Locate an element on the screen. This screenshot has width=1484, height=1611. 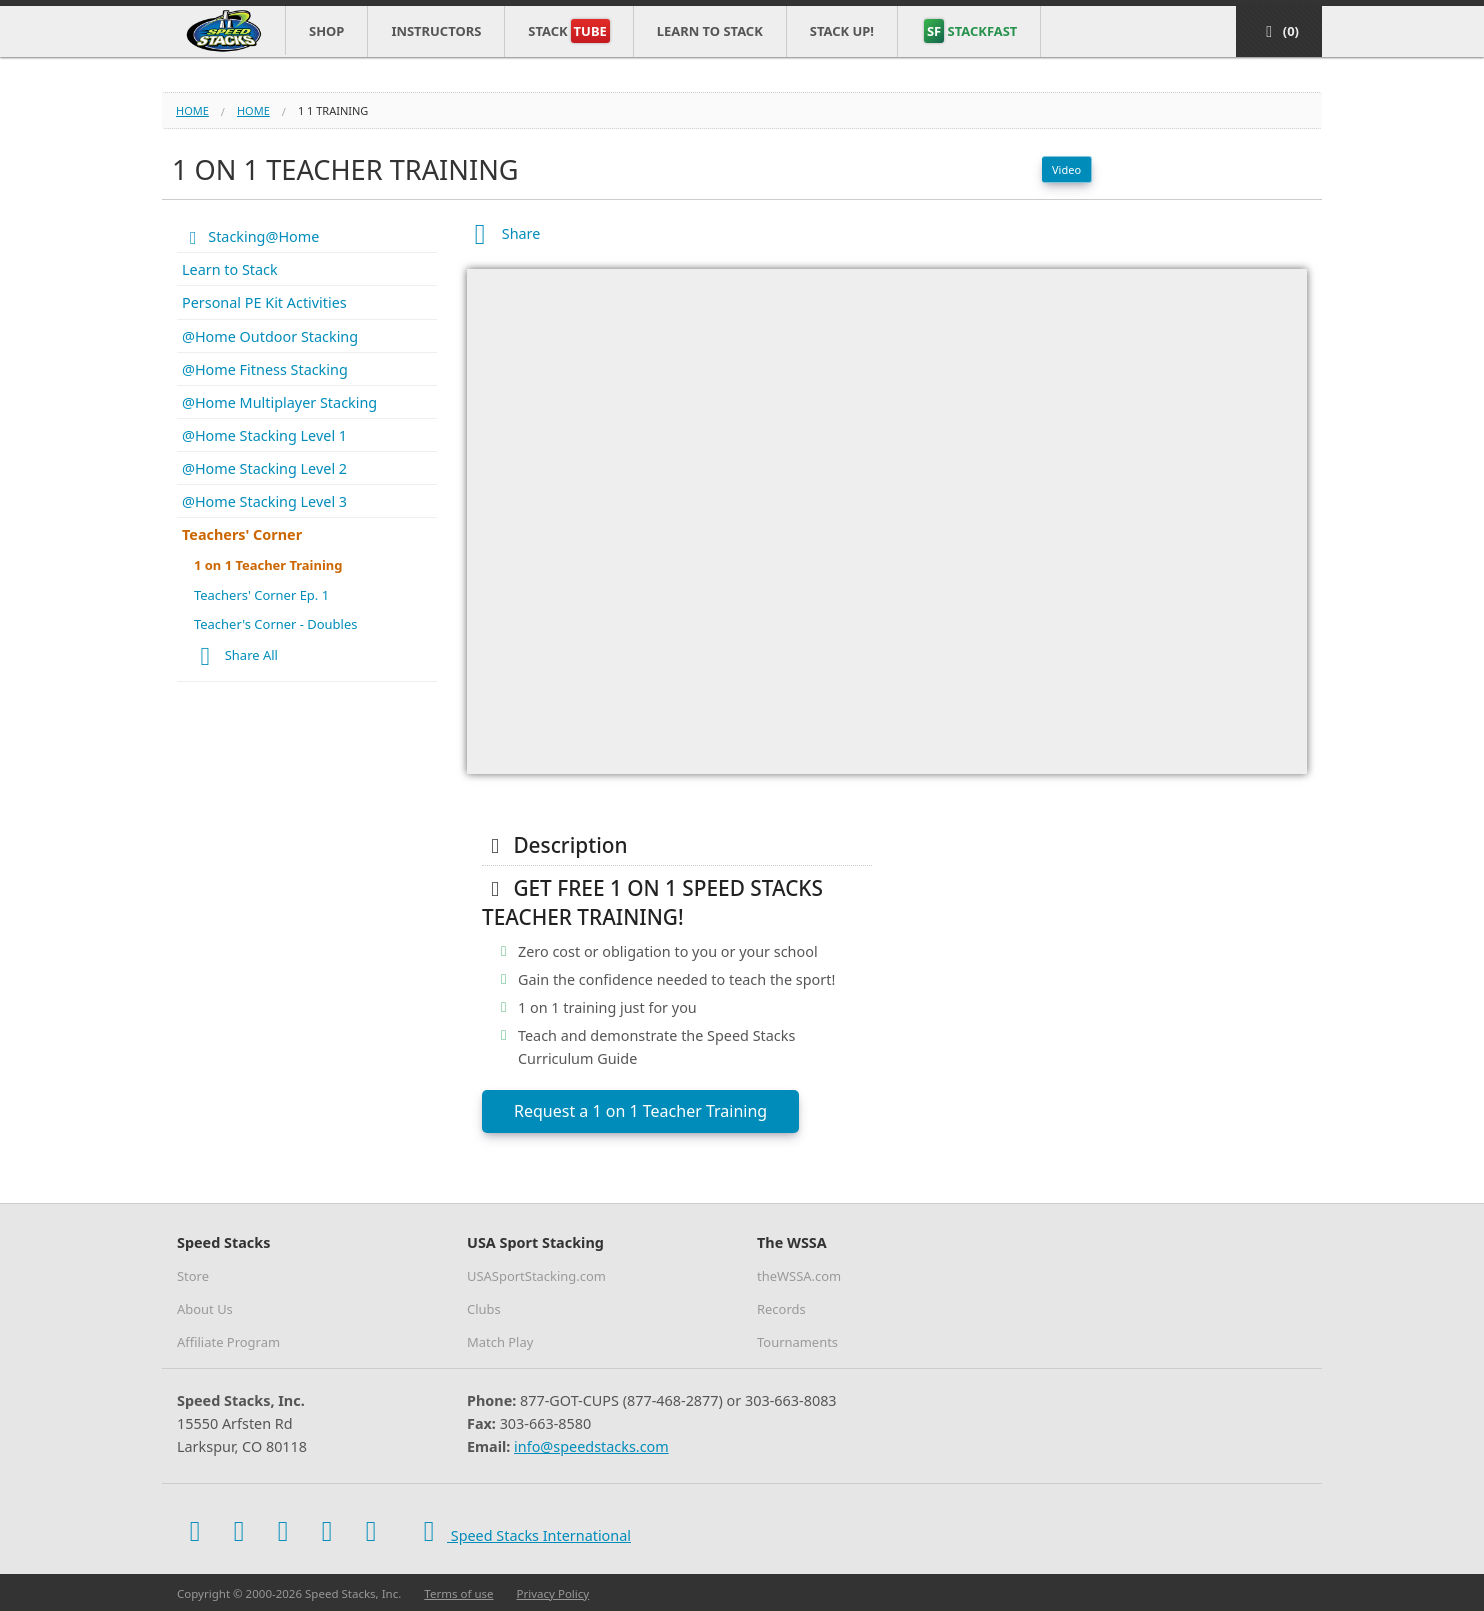
@Home Multiplayer Stacking is located at coordinates (279, 402).